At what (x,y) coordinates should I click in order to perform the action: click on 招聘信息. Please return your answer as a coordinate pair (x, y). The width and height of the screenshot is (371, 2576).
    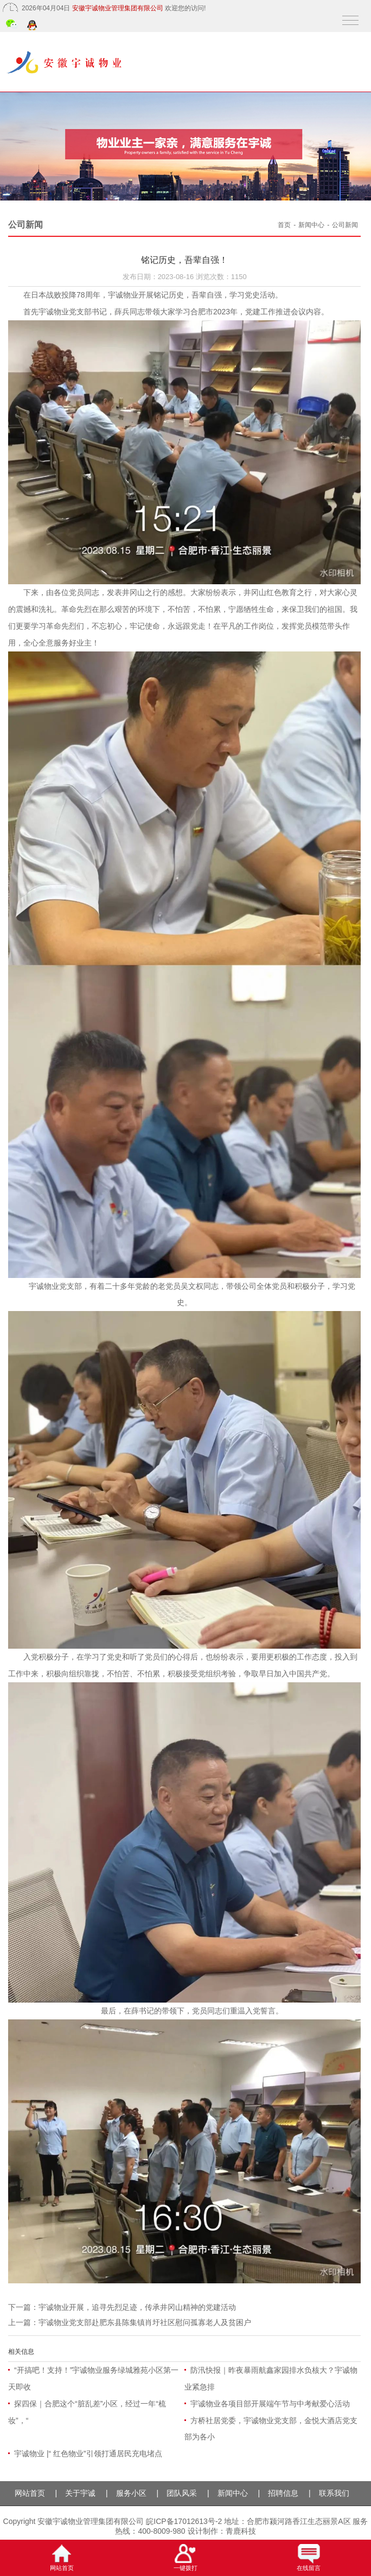
    Looking at the image, I should click on (283, 2493).